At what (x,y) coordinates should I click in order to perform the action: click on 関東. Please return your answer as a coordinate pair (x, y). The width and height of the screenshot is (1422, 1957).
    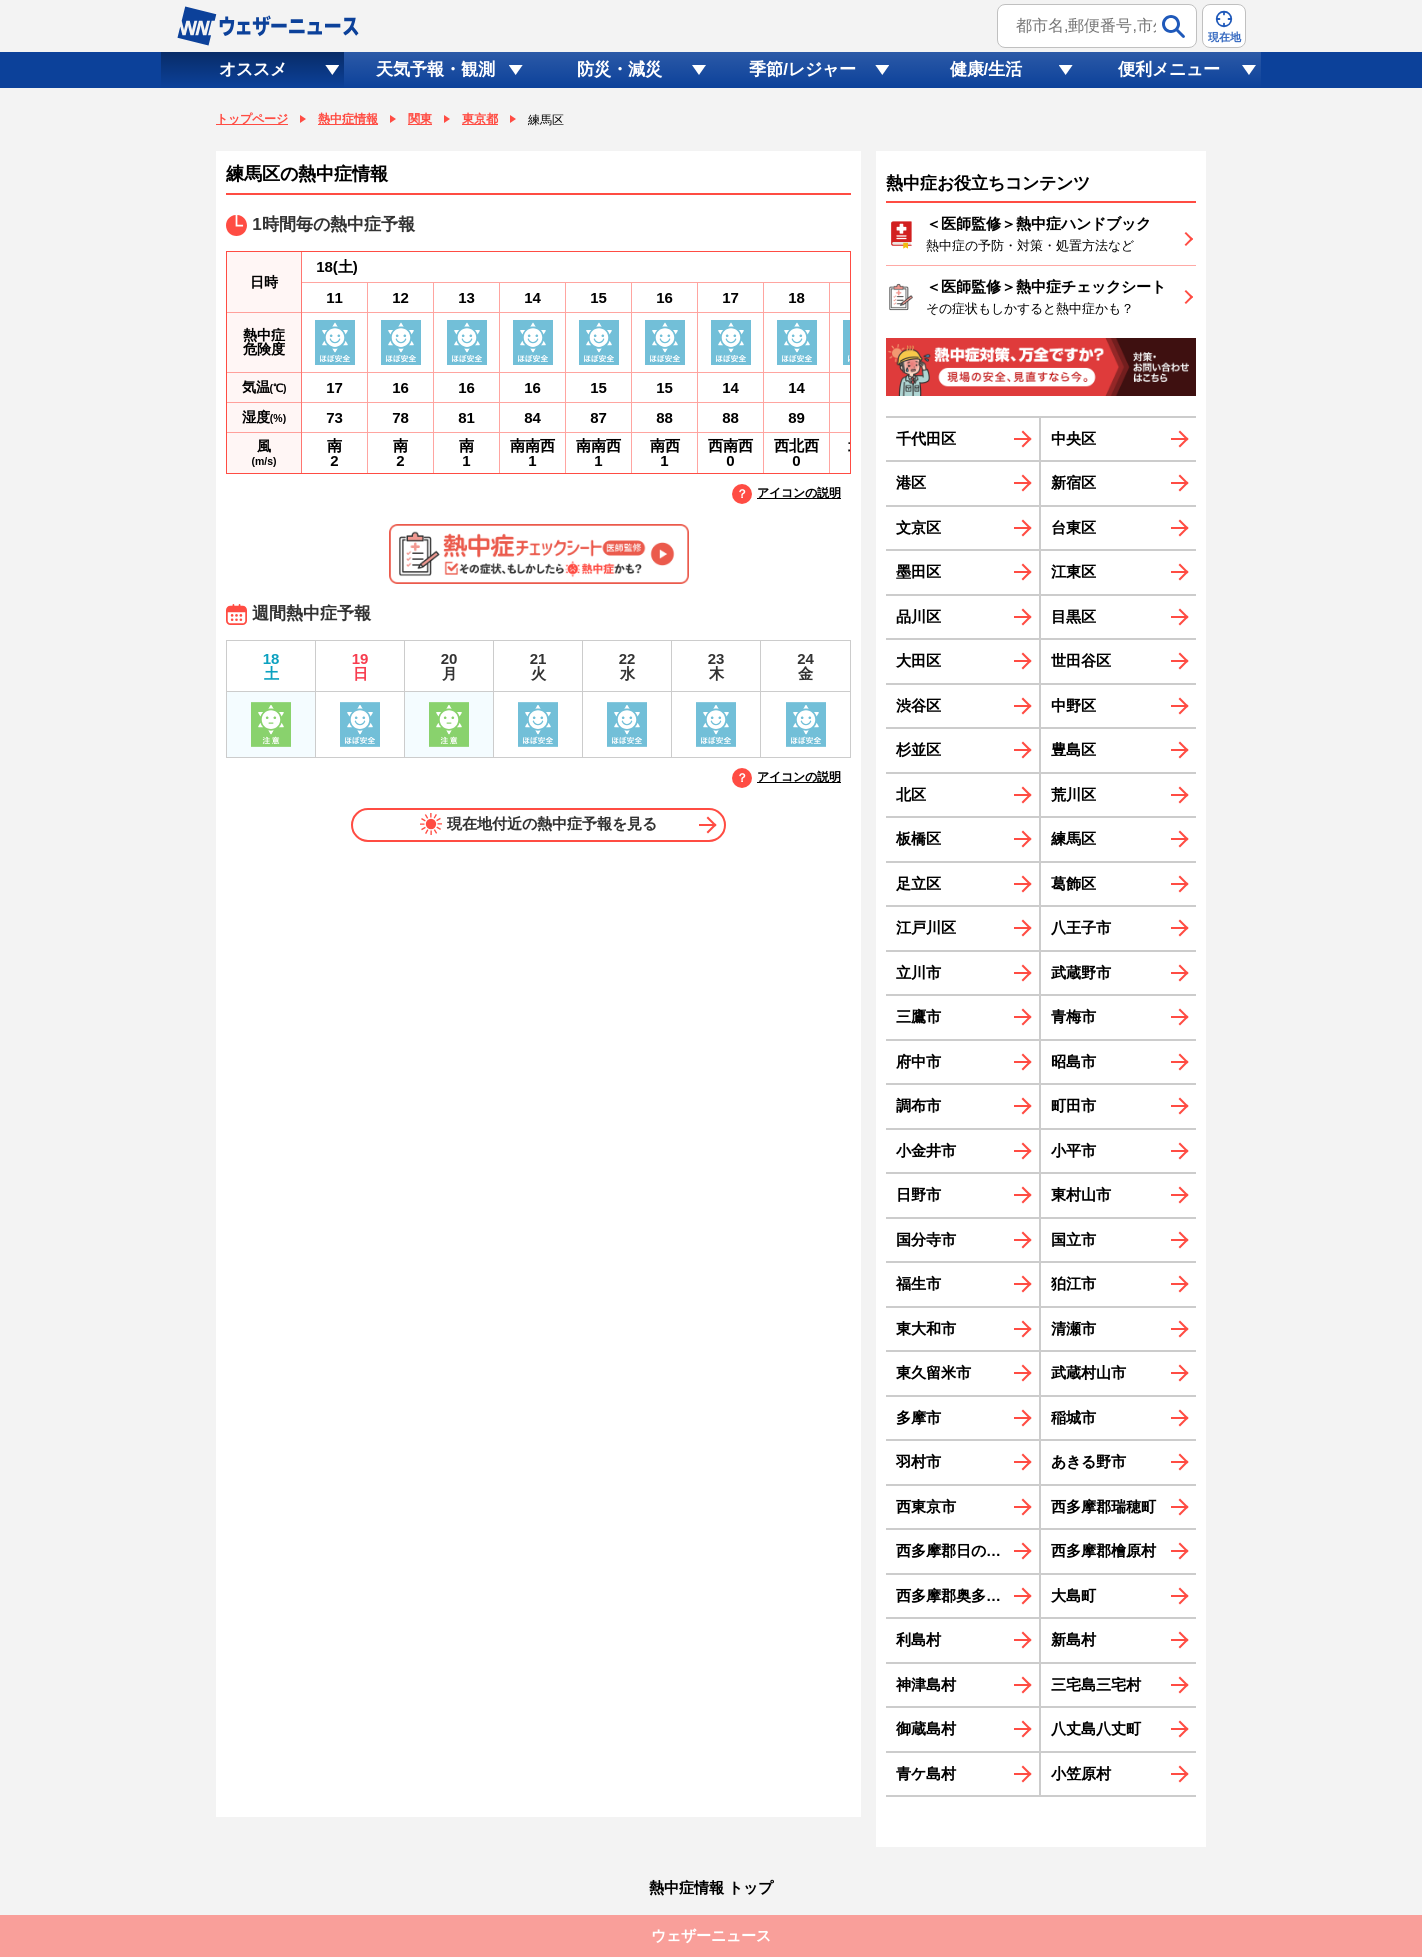
    Looking at the image, I should click on (420, 119).